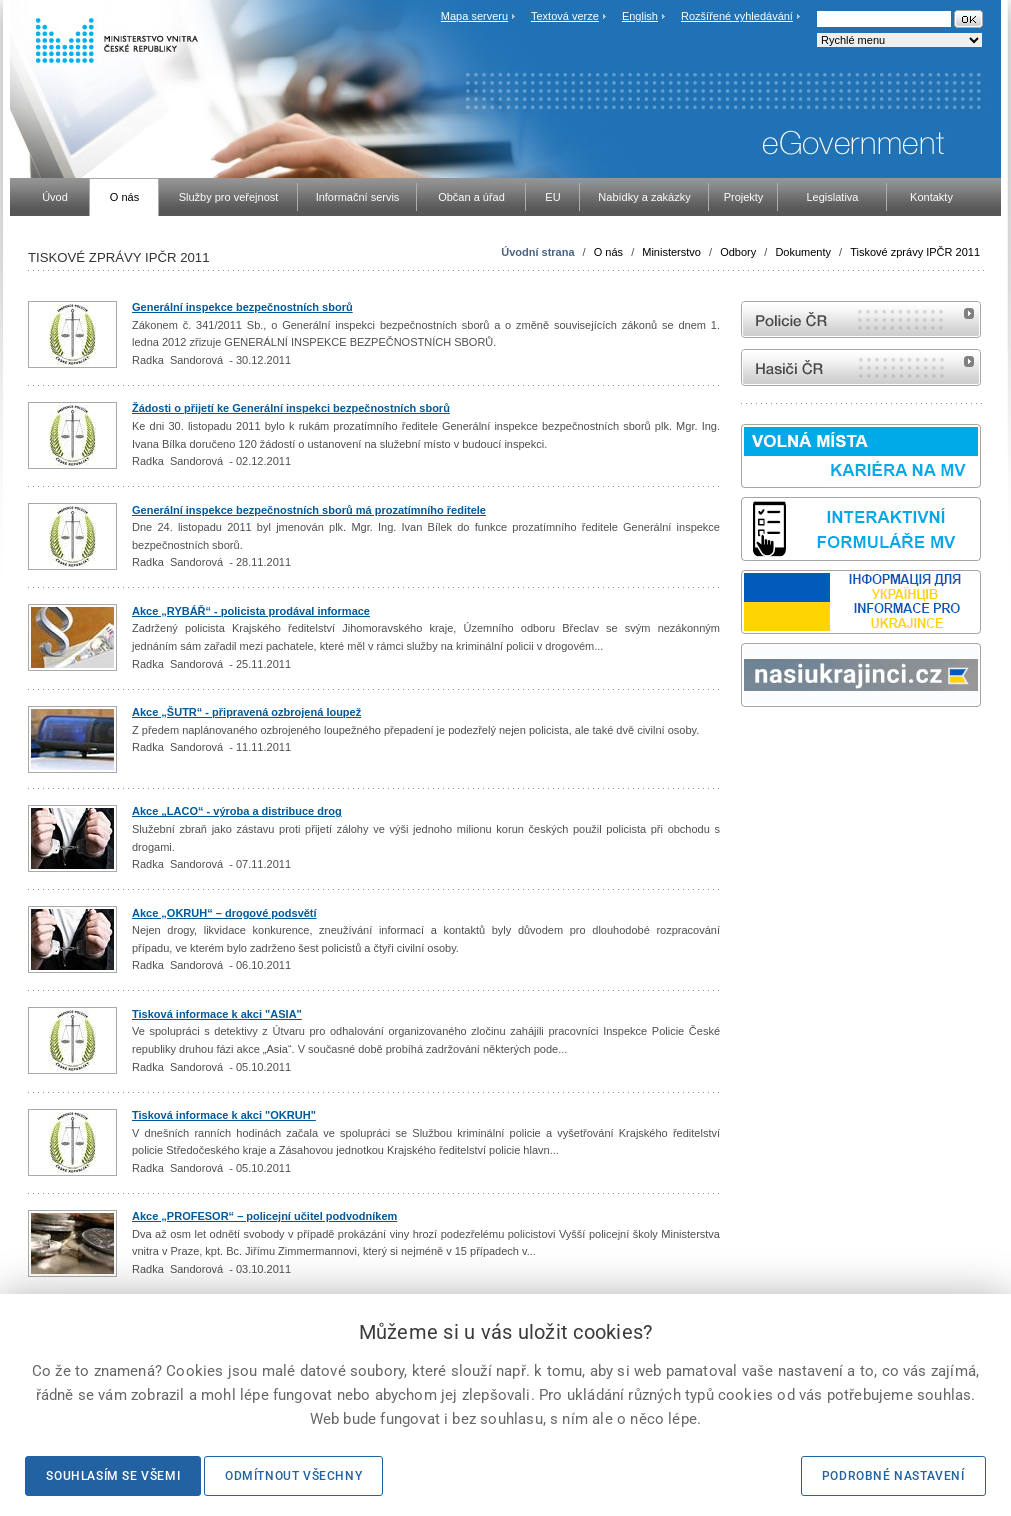 The width and height of the screenshot is (1011, 1516). I want to click on Žádosti o přijetí ke Generální inspekci bezpečnostních sborů, so click(291, 408).